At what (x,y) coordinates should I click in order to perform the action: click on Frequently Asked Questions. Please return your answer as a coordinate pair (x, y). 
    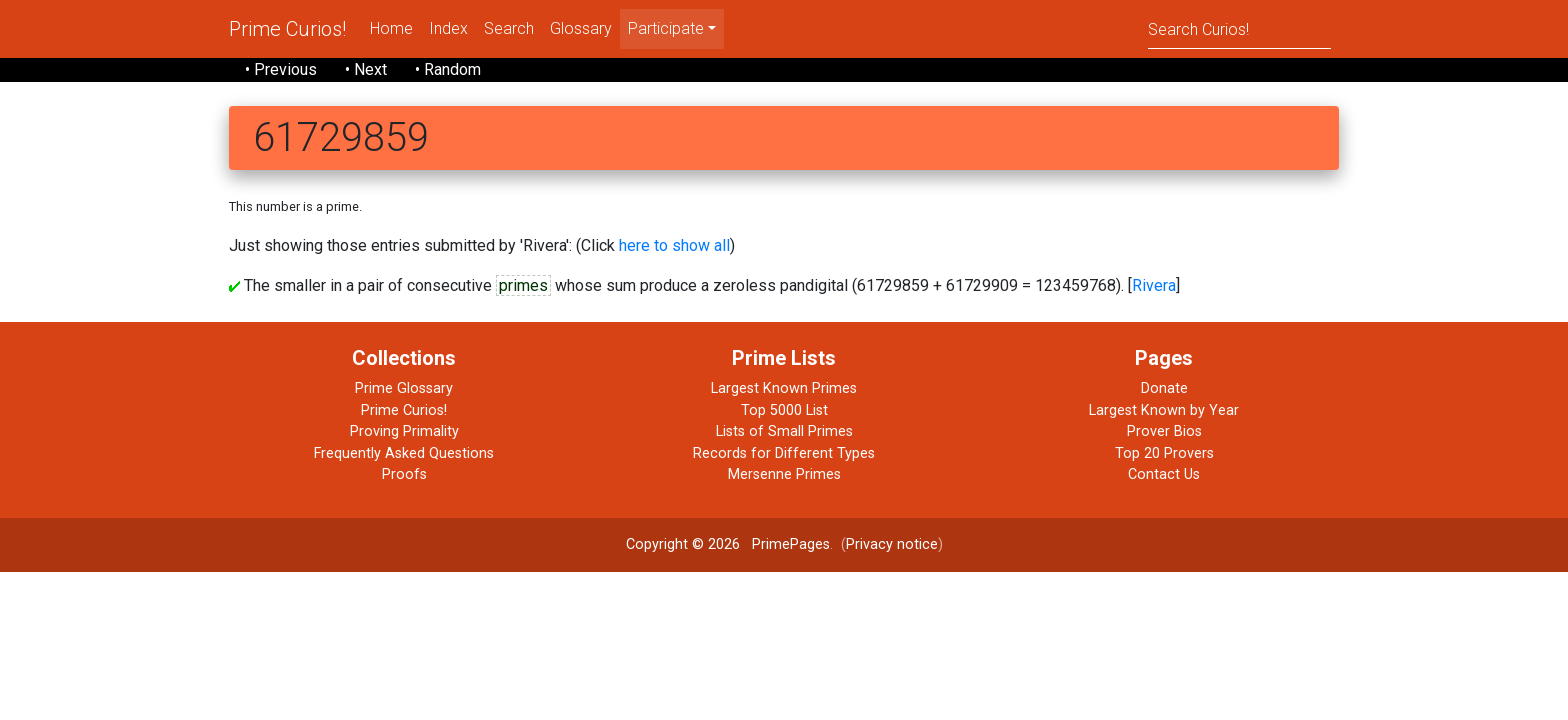
    Looking at the image, I should click on (404, 453).